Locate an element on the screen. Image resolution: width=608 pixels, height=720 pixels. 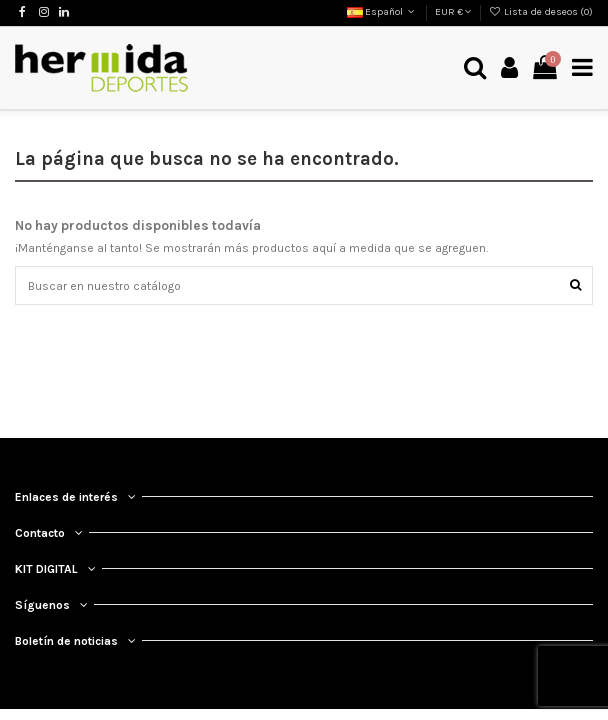
Lista de deseos () is located at coordinates (541, 12).